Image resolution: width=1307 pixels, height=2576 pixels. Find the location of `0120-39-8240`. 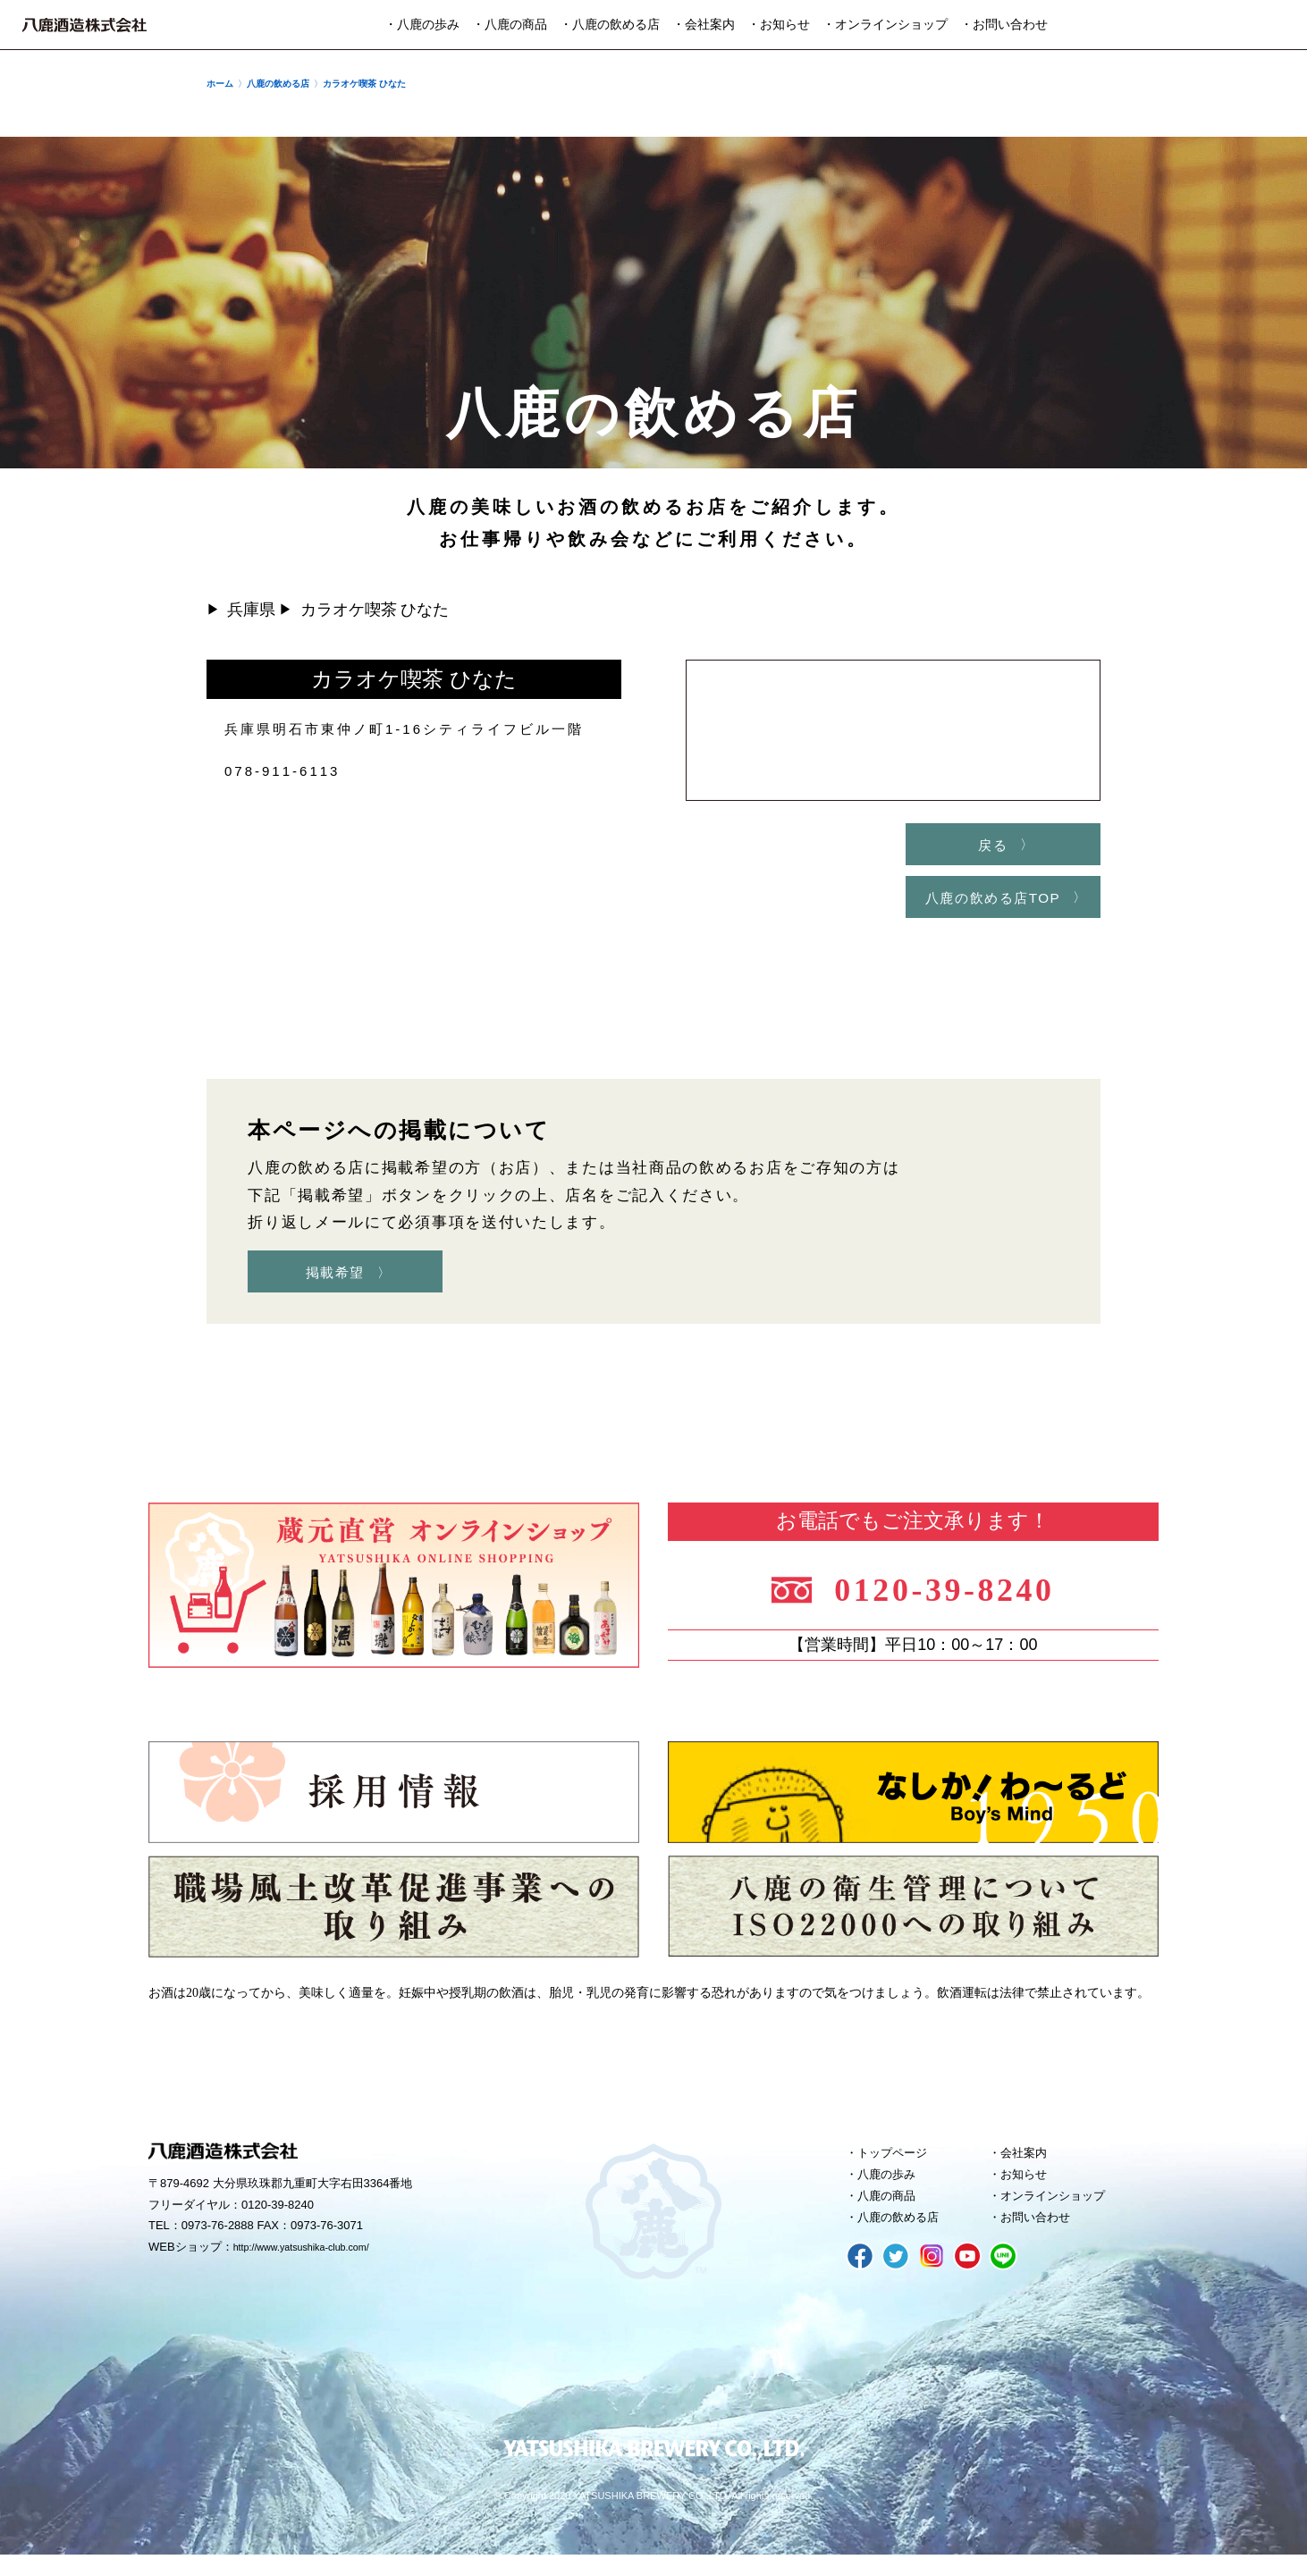

0120-39-8240 is located at coordinates (959, 1595).